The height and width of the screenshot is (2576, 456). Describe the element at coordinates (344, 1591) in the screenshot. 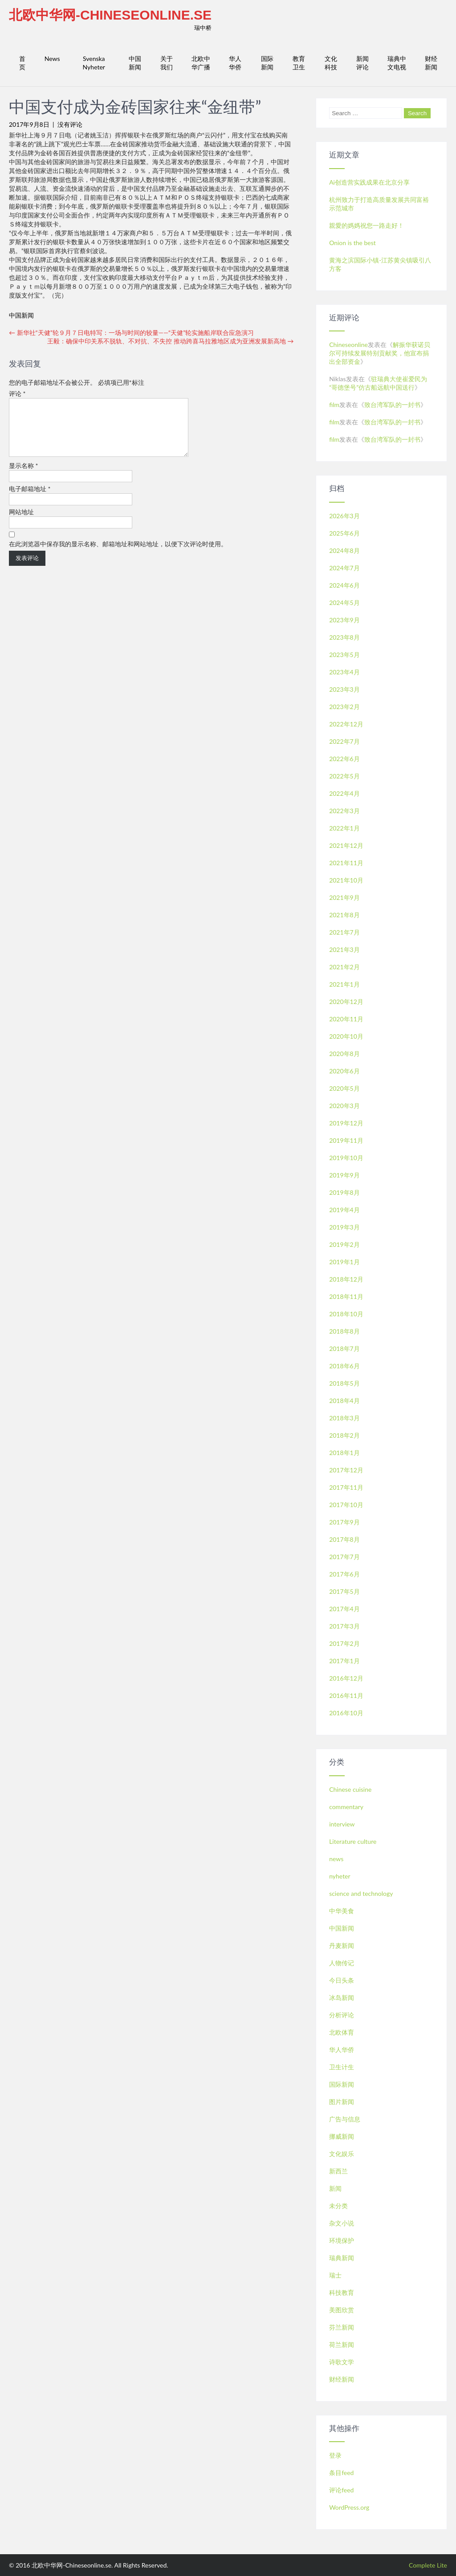

I see `2017年5月` at that location.